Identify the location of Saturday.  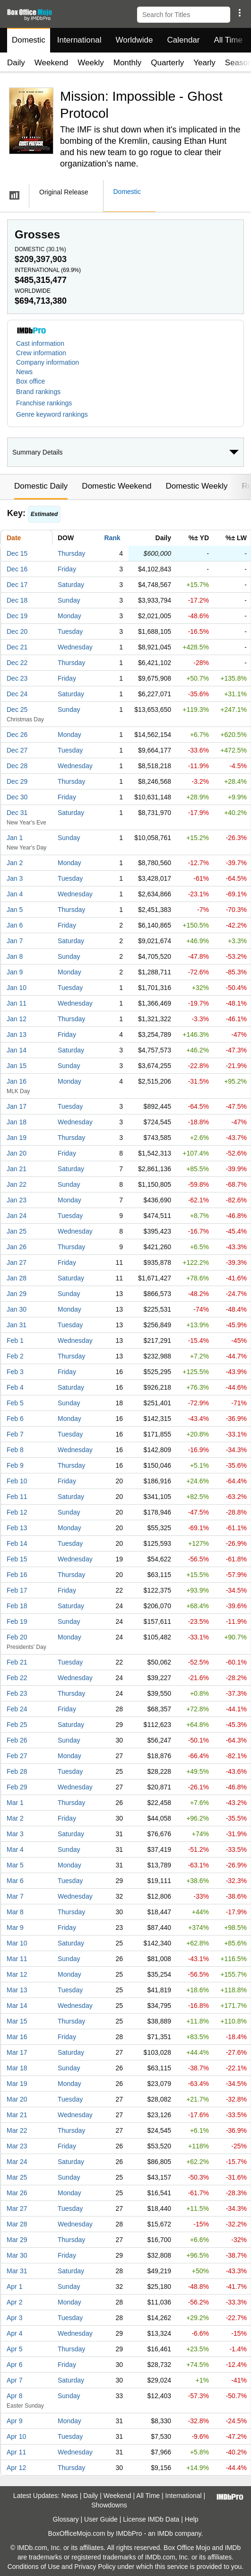
(71, 584).